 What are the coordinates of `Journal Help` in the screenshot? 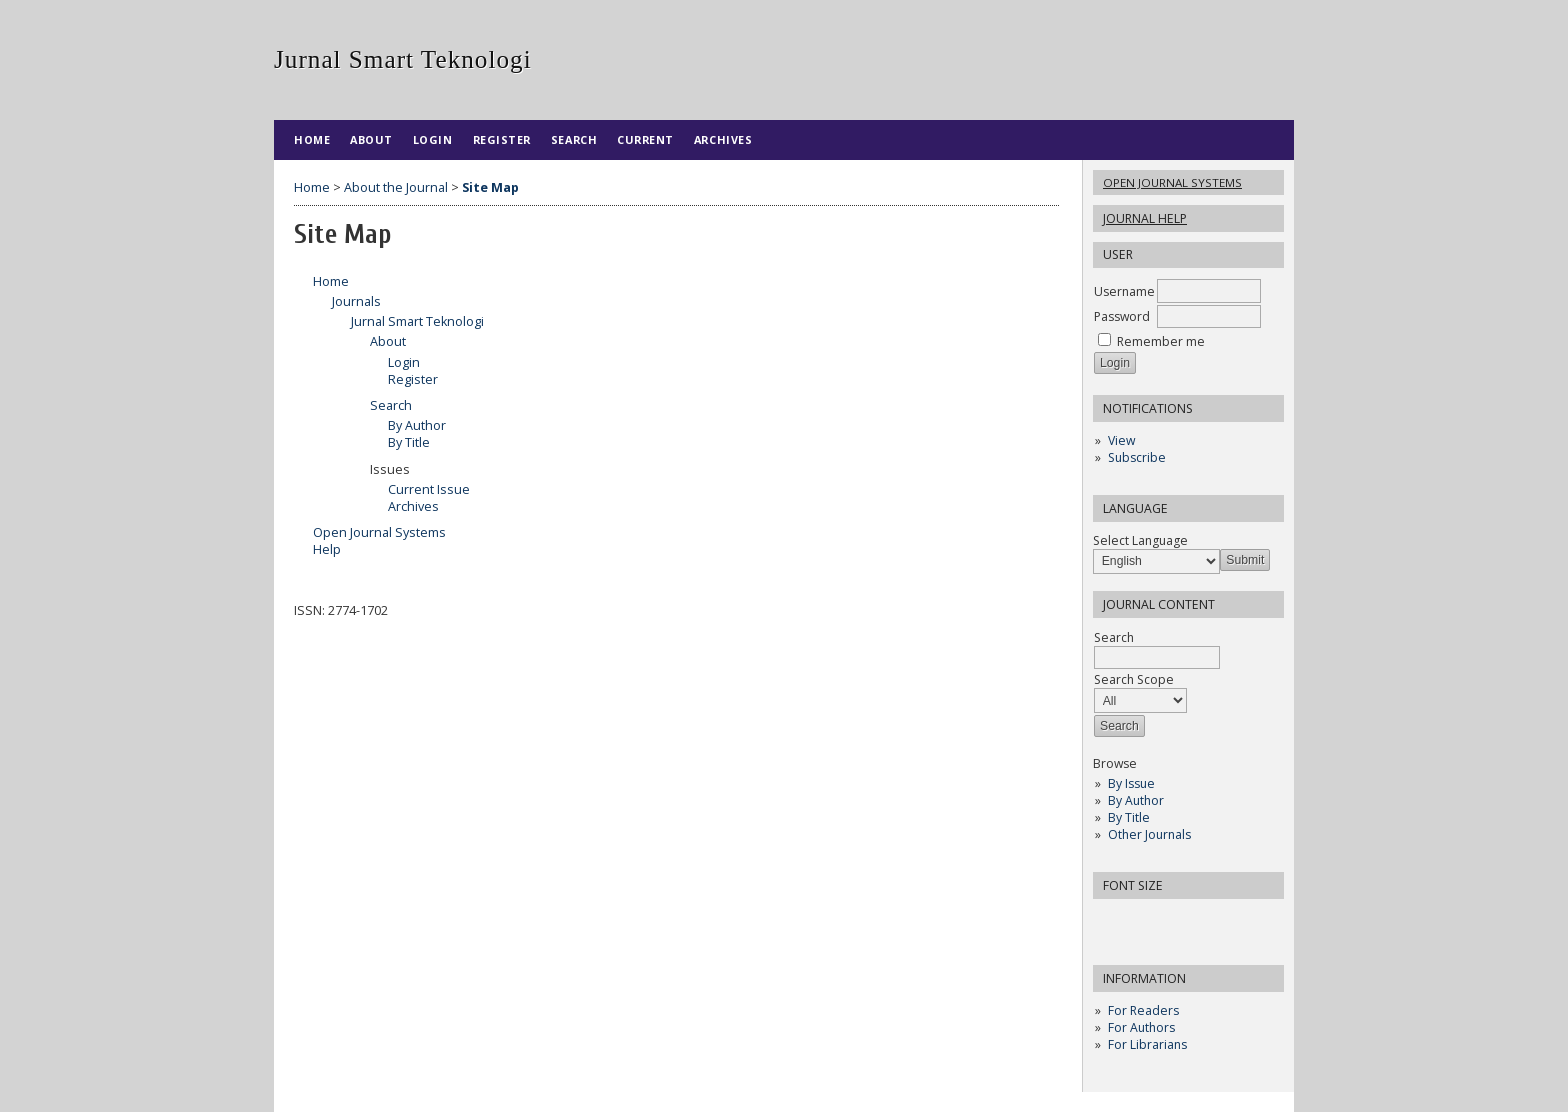 It's located at (1145, 218).